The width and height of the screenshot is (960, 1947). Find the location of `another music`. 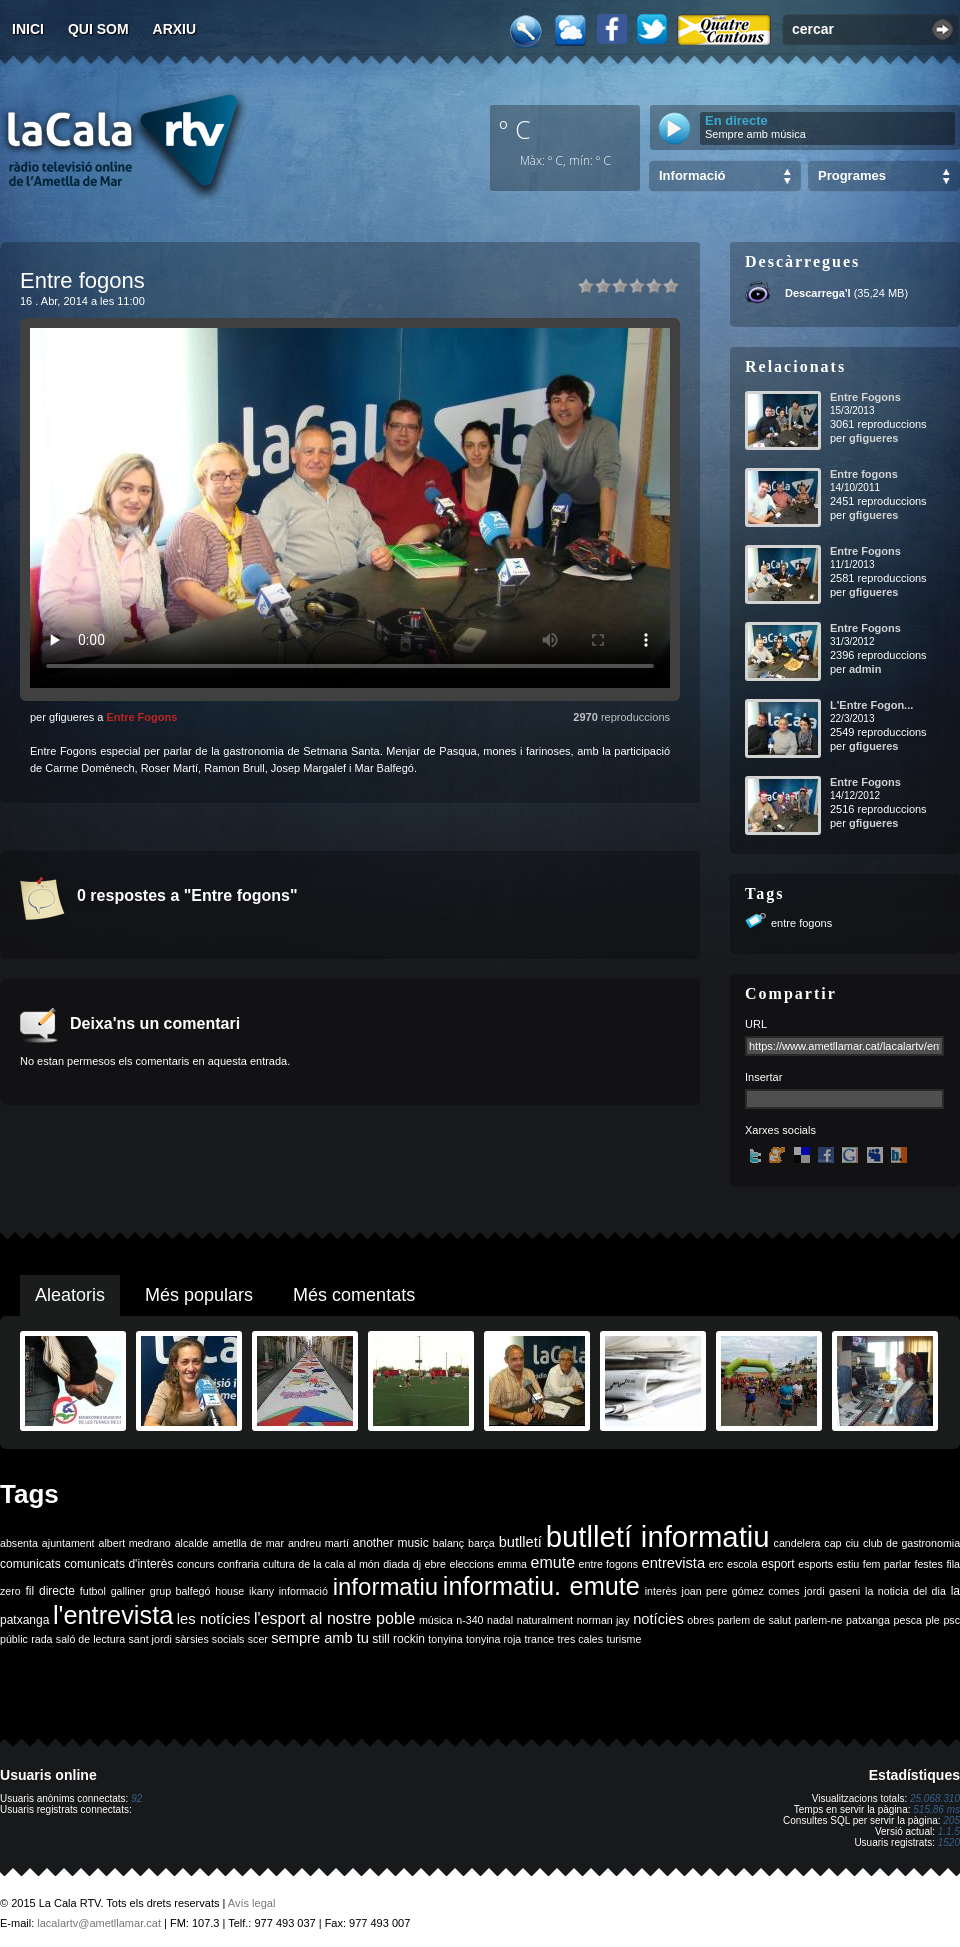

another music is located at coordinates (391, 1543).